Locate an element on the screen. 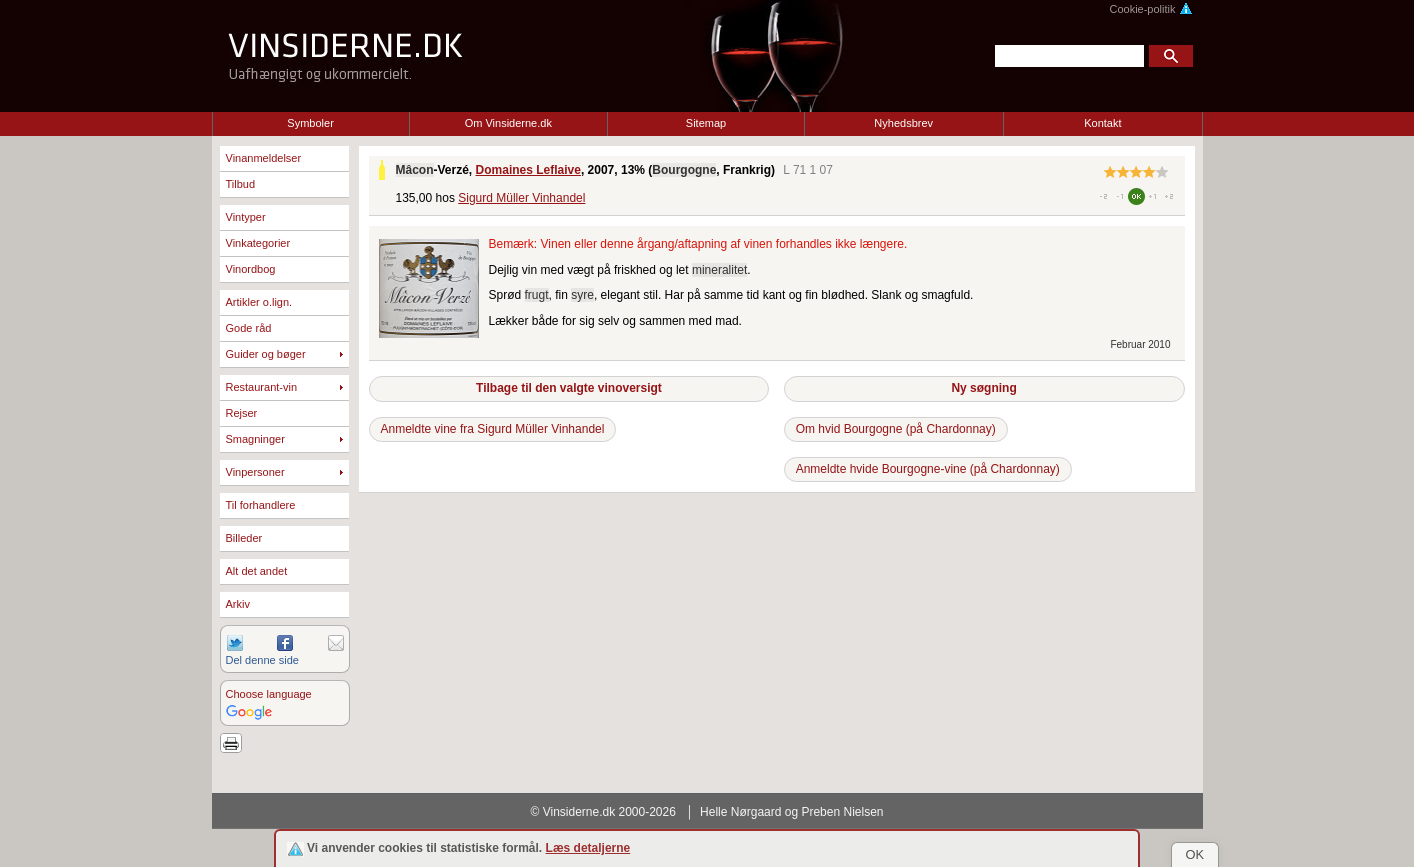  Om hvid Bourgogne (på Chardonnay) is located at coordinates (896, 429).